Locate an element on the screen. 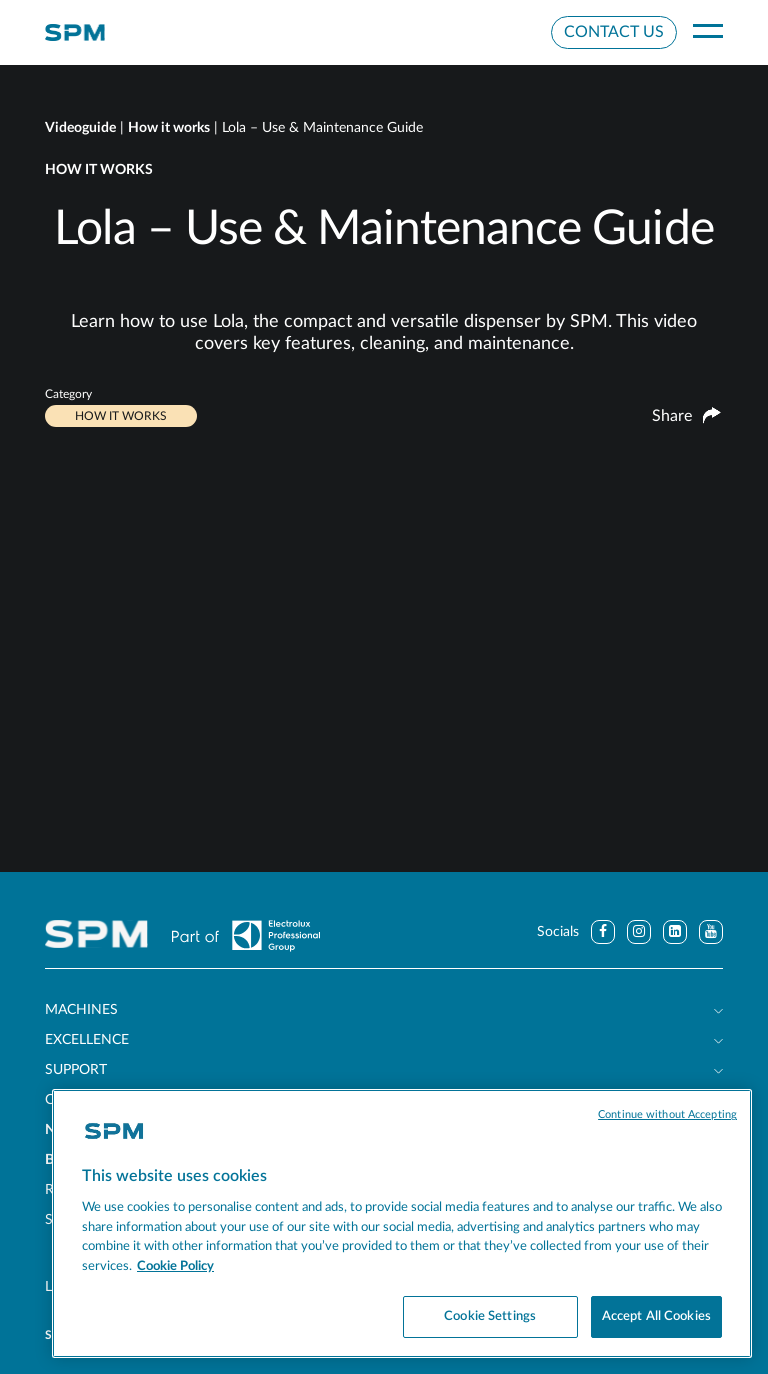 This screenshot has height=1374, width=768. Share is located at coordinates (687, 416).